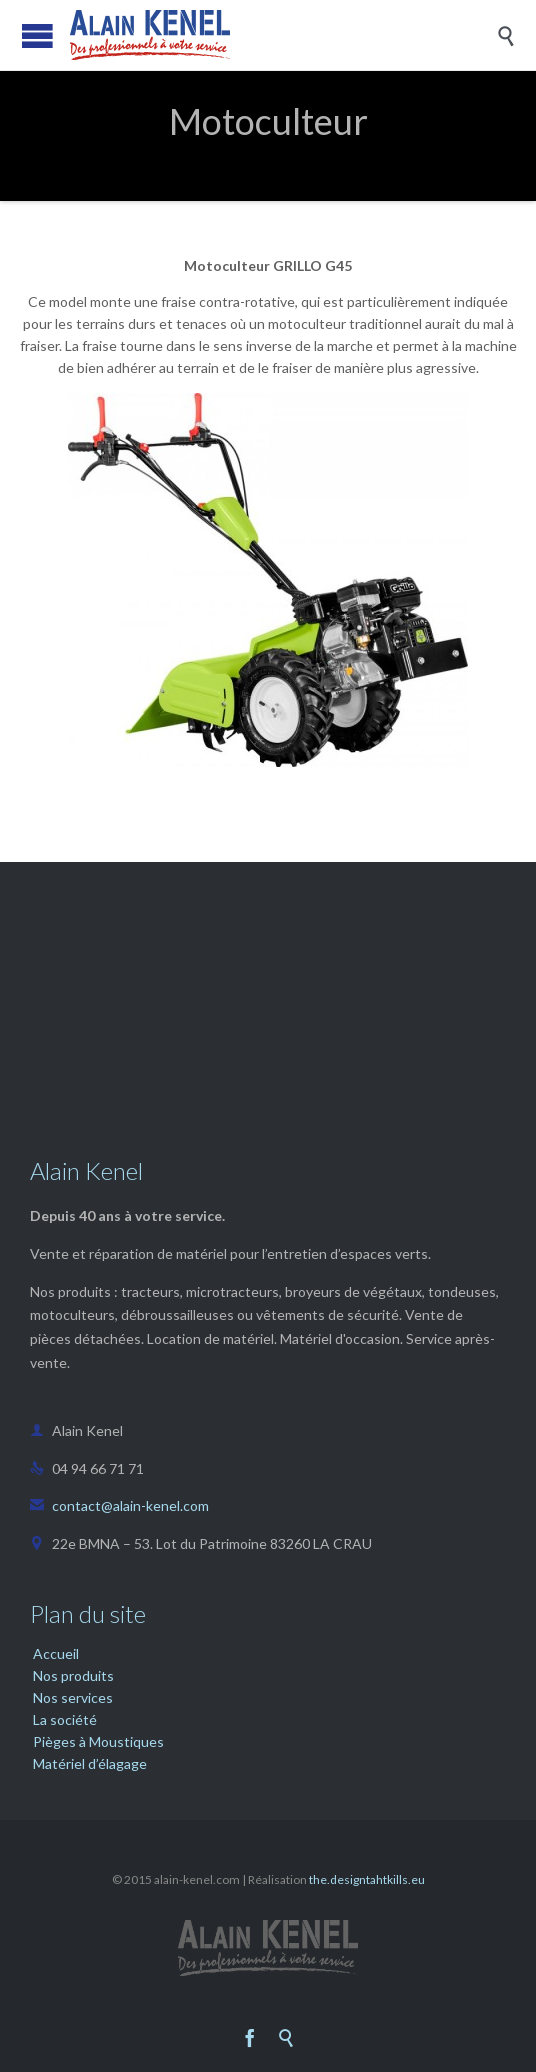 Image resolution: width=536 pixels, height=2072 pixels. Describe the element at coordinates (367, 1879) in the screenshot. I see `the.designtahtkills.eu` at that location.